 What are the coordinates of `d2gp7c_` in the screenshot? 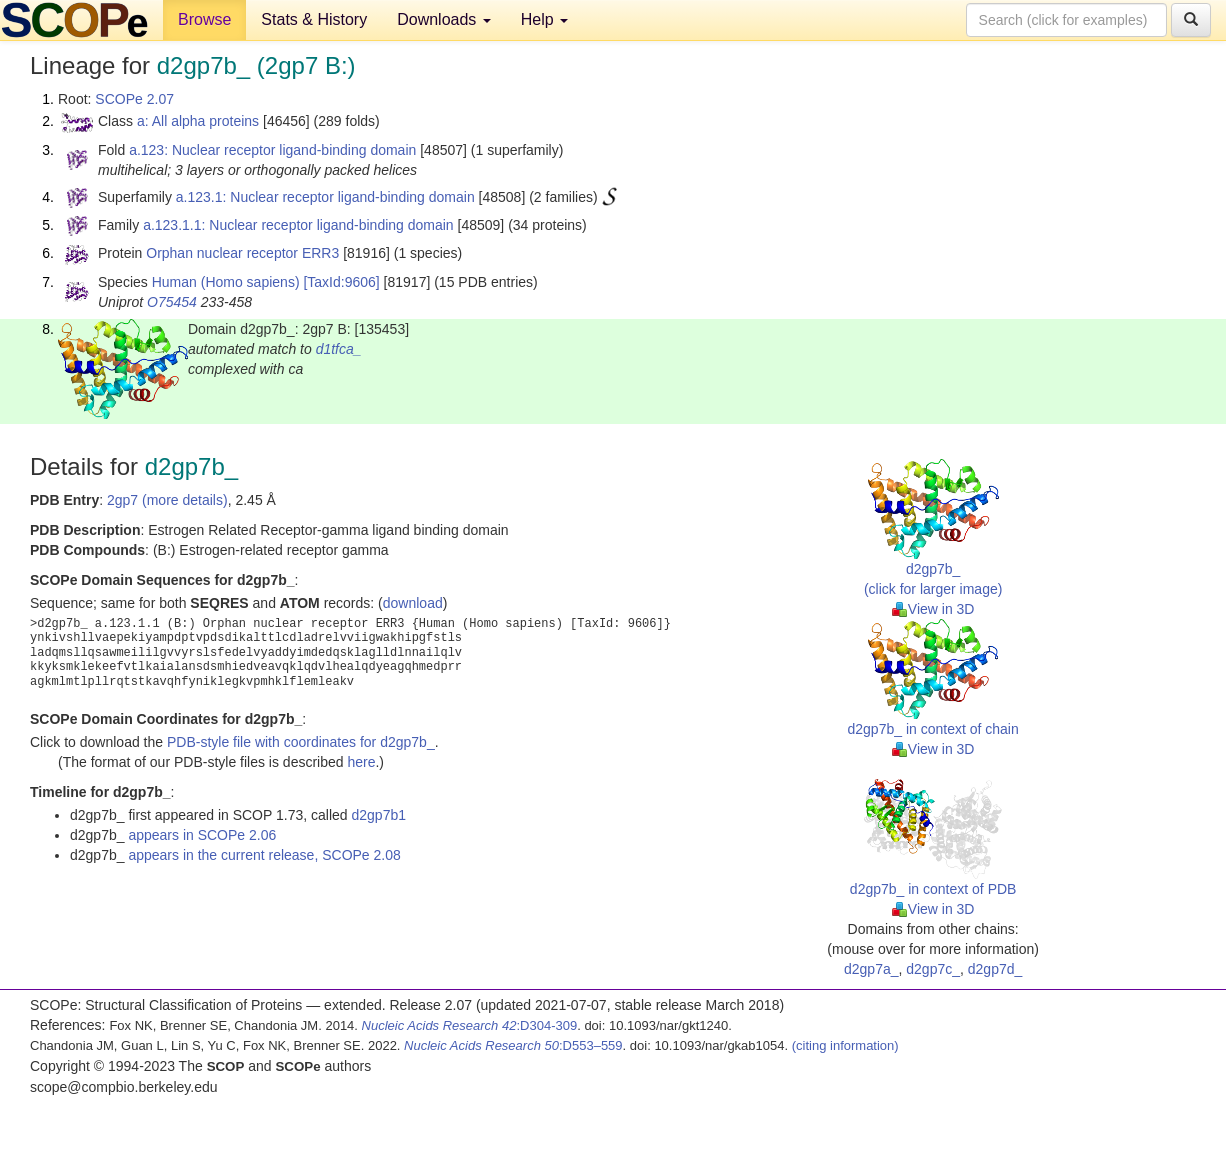 It's located at (933, 969).